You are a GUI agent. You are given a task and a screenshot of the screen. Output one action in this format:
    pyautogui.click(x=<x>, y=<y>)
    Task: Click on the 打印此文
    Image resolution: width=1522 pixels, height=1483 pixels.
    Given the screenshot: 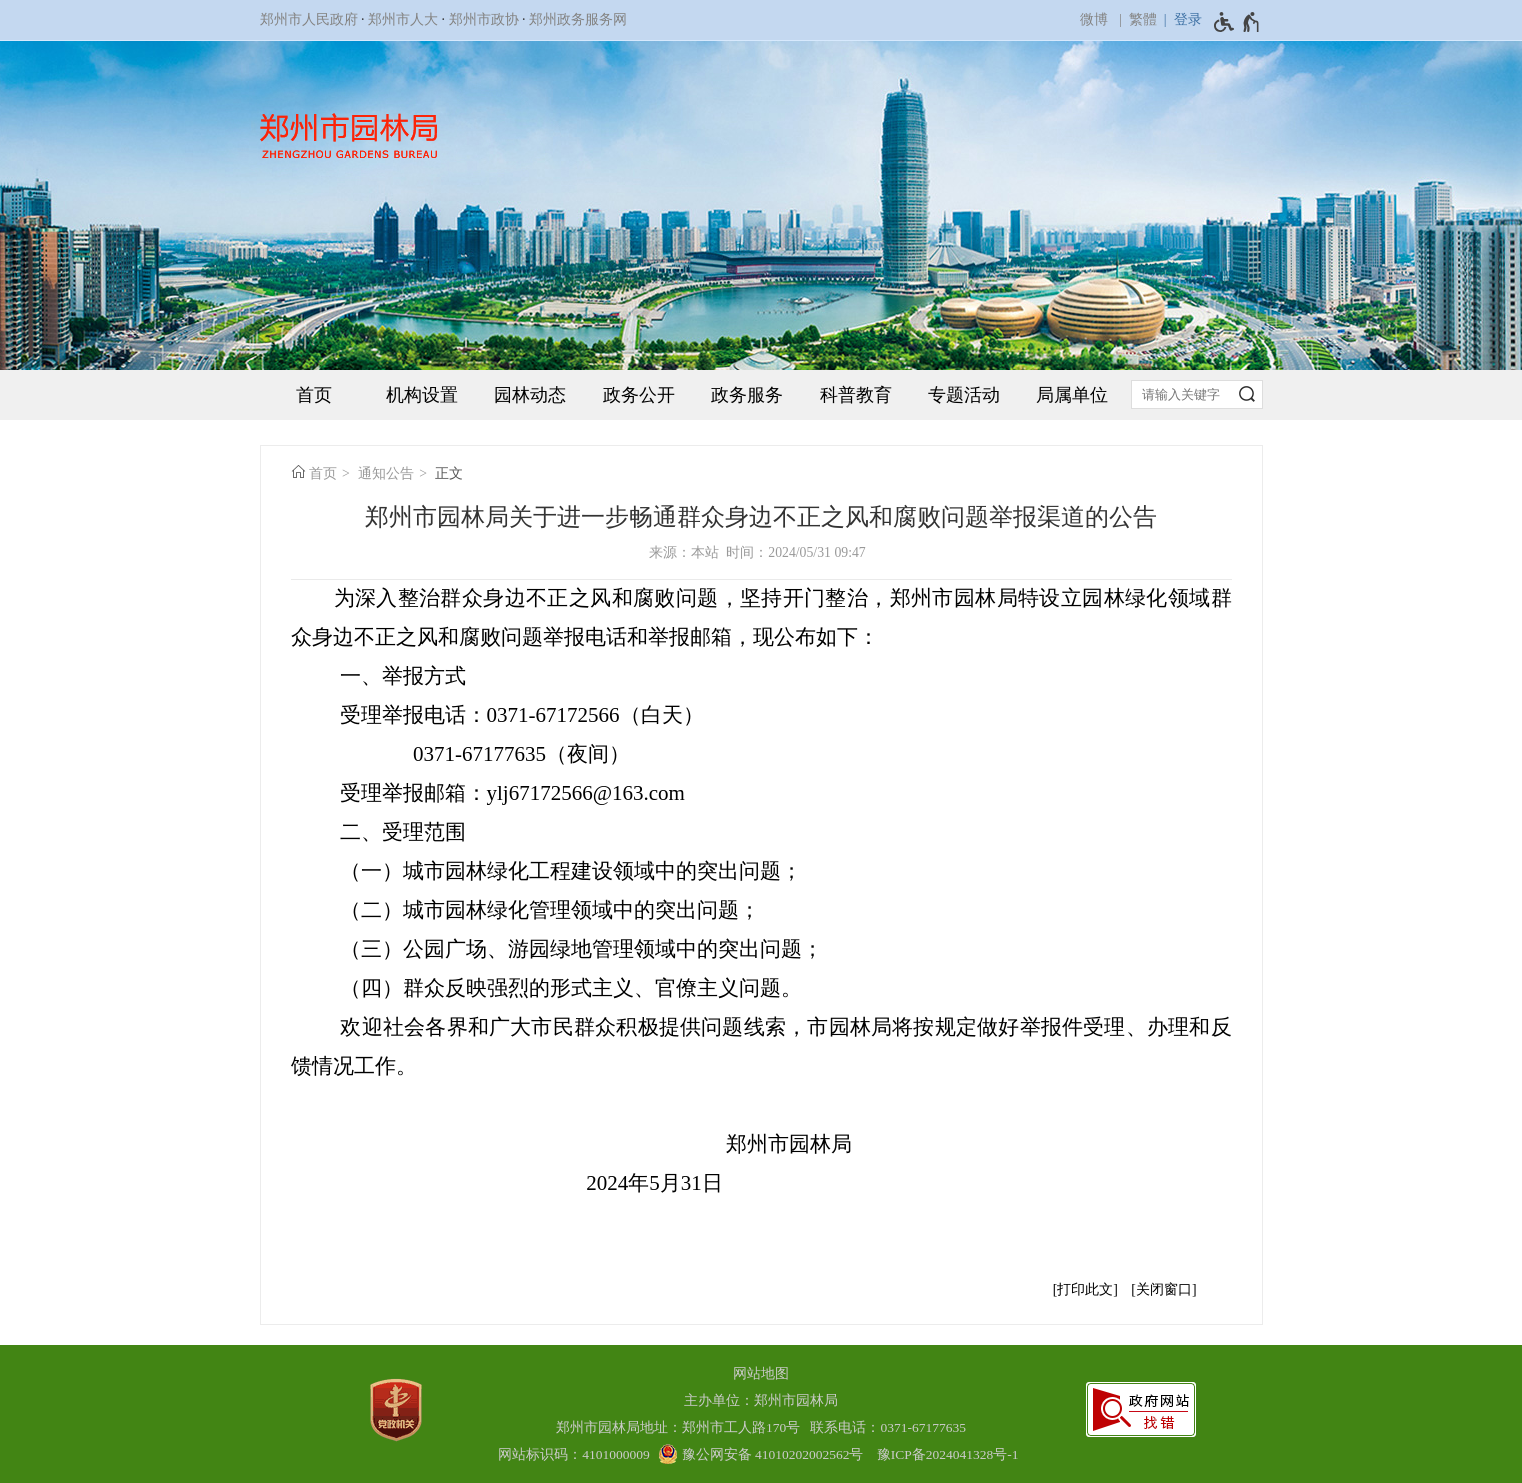 What is the action you would take?
    pyautogui.click(x=1085, y=1289)
    